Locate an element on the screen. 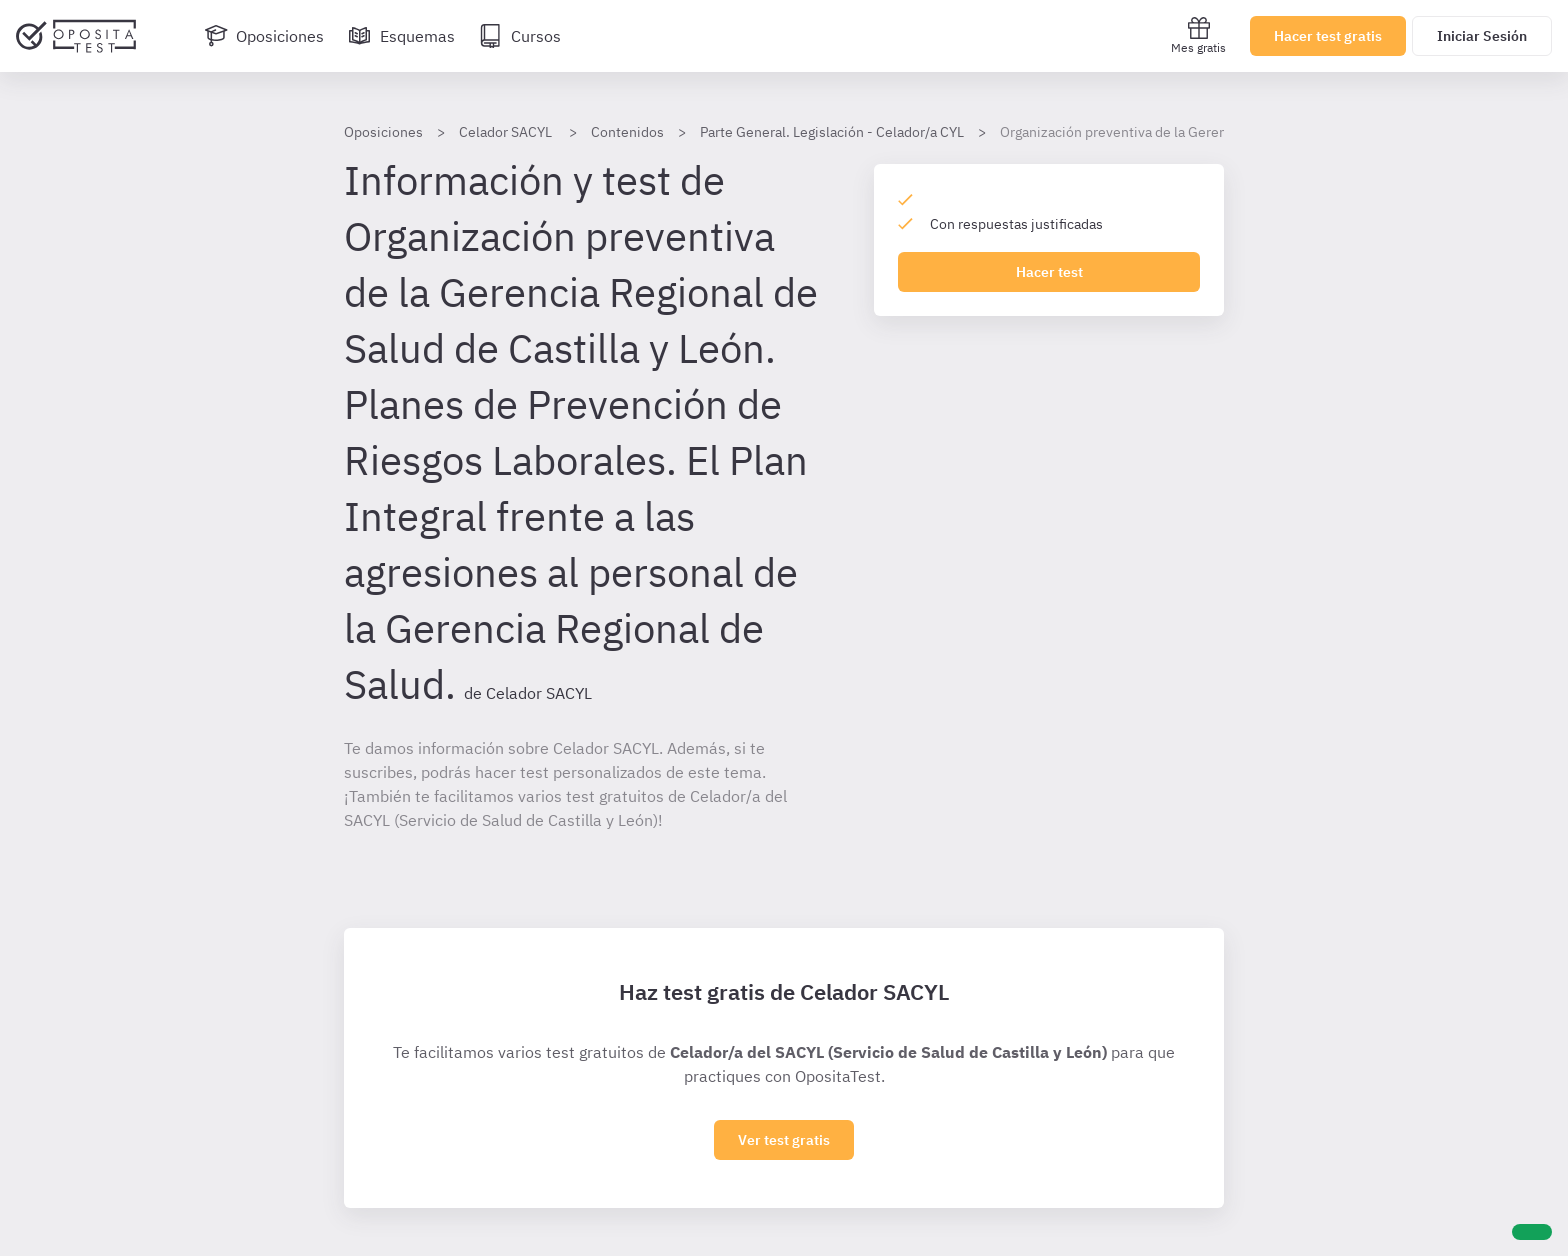 The image size is (1568, 1256). [Cursos] is located at coordinates (520, 36).